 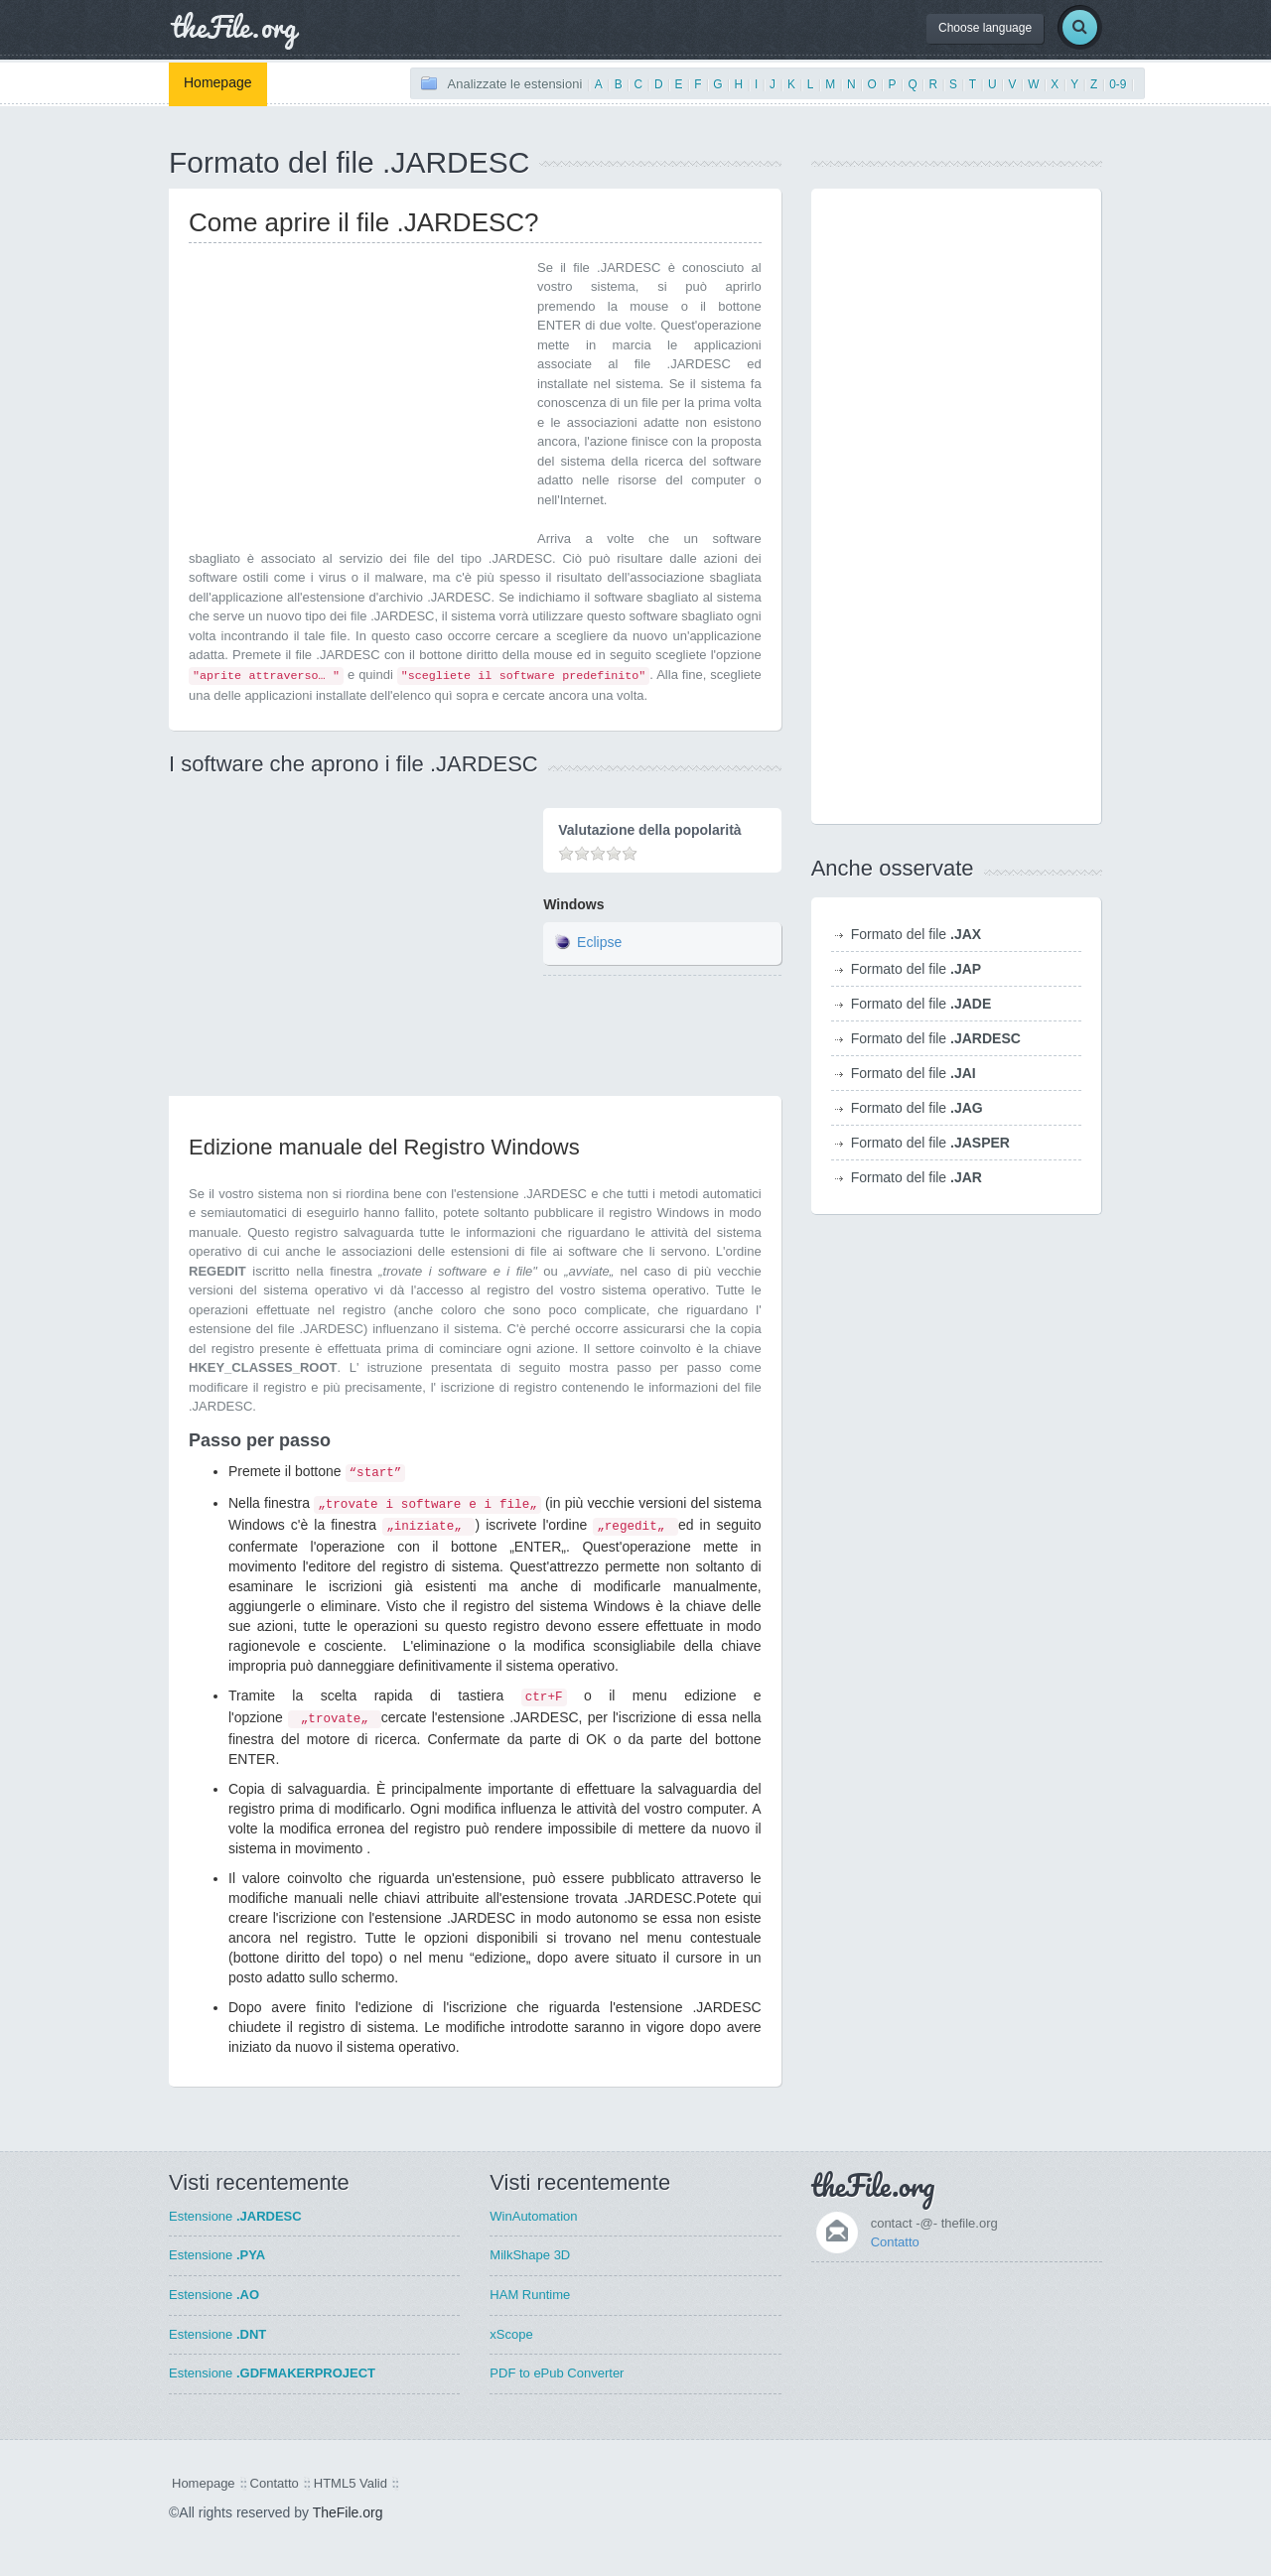 What do you see at coordinates (530, 2254) in the screenshot?
I see `MilkShape 3D` at bounding box center [530, 2254].